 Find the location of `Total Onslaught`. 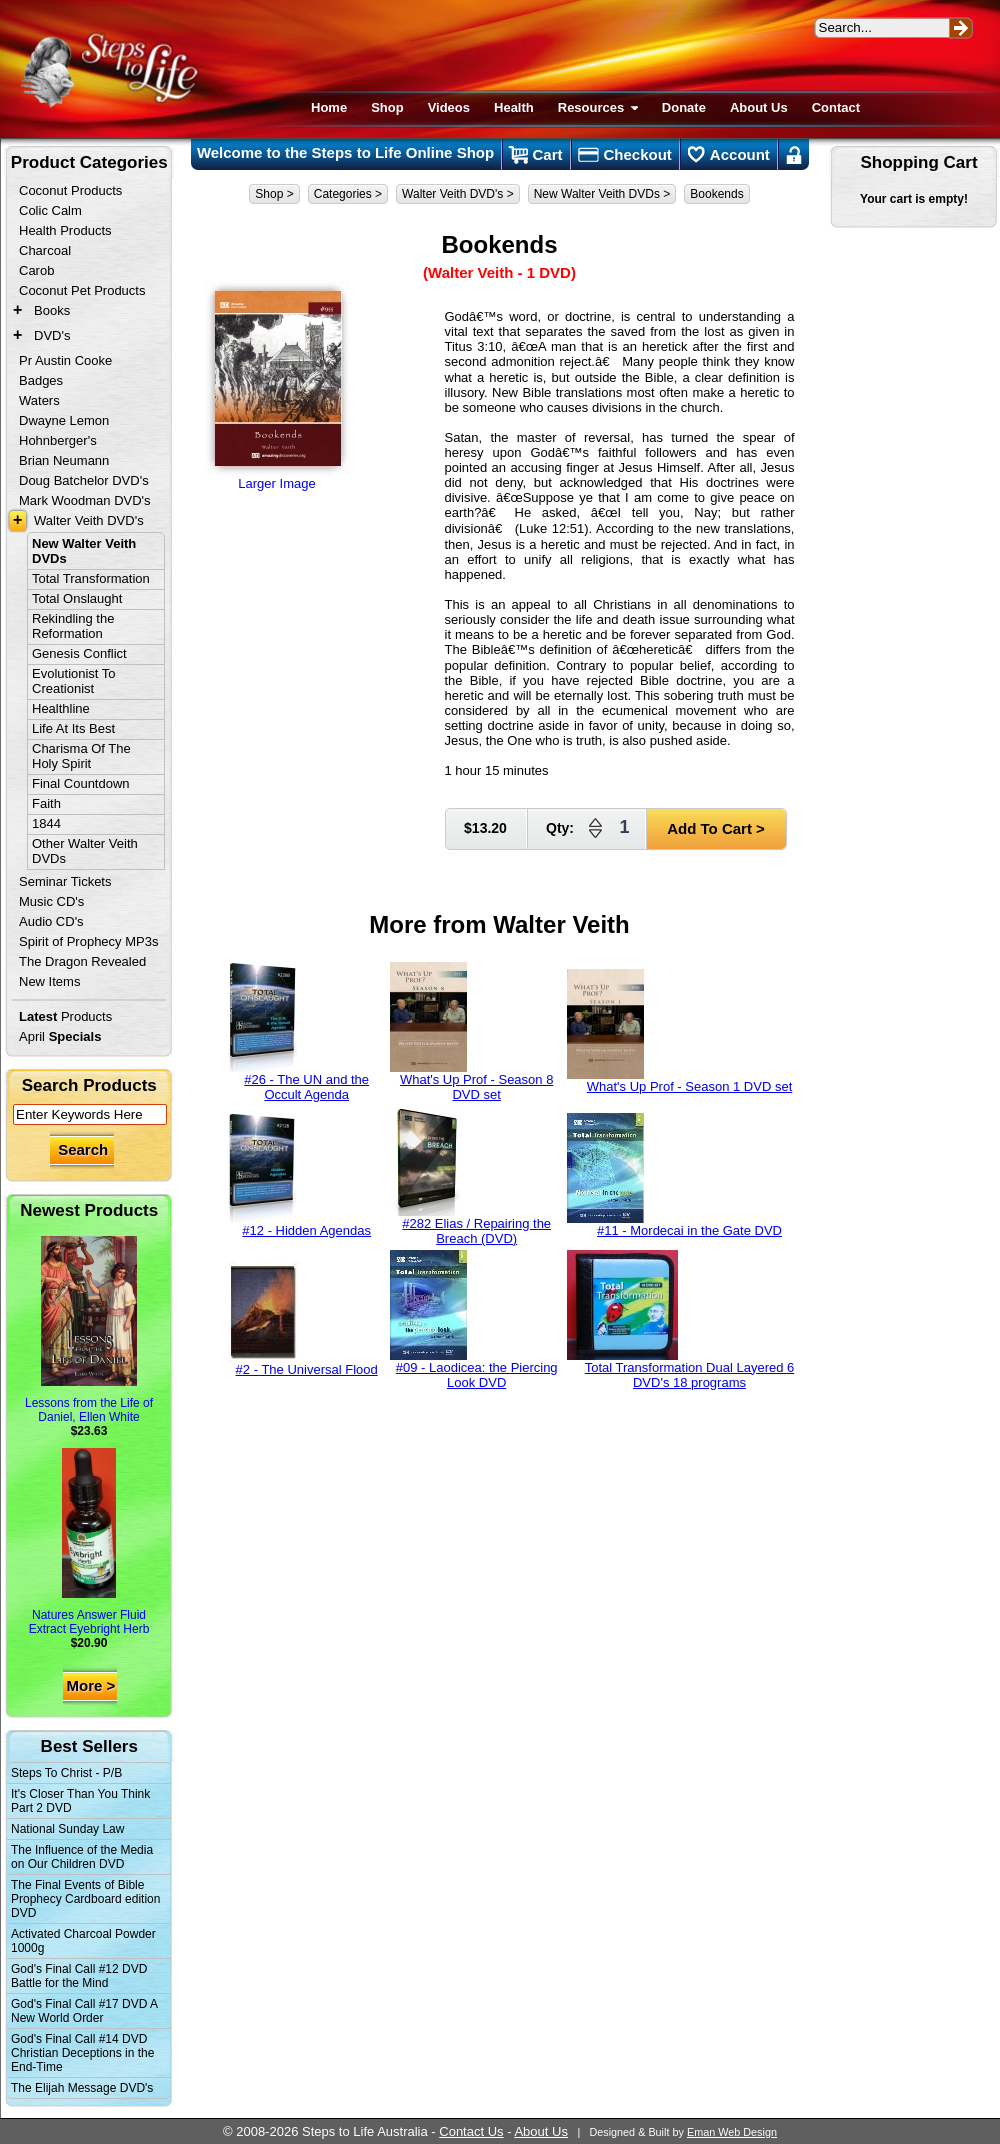

Total Onslaught is located at coordinates (77, 598).